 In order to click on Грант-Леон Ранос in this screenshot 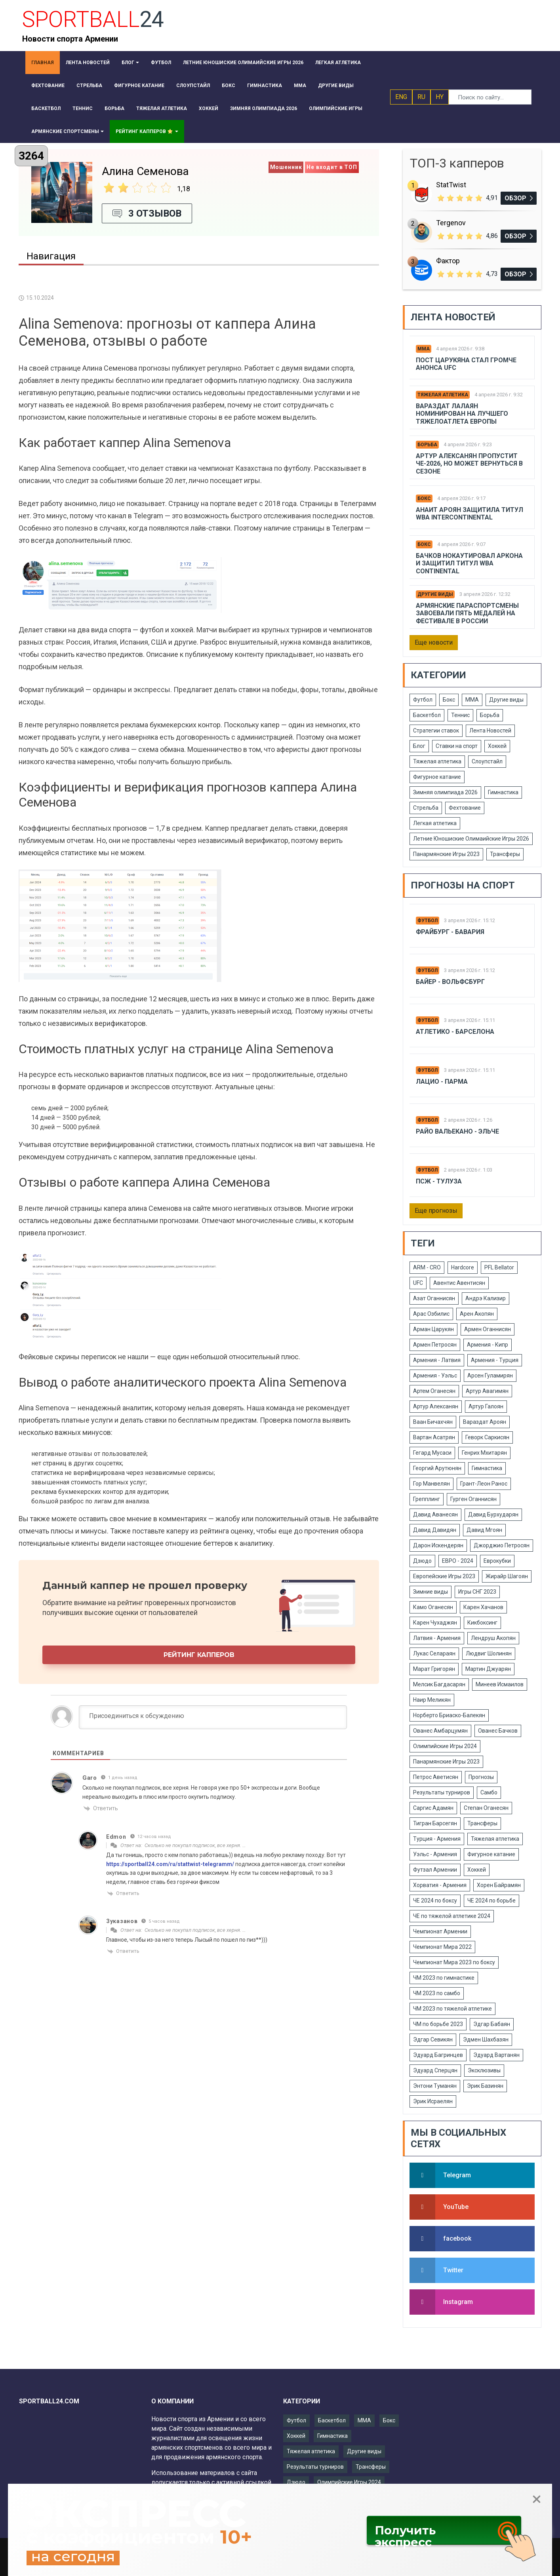, I will do `click(483, 1483)`.